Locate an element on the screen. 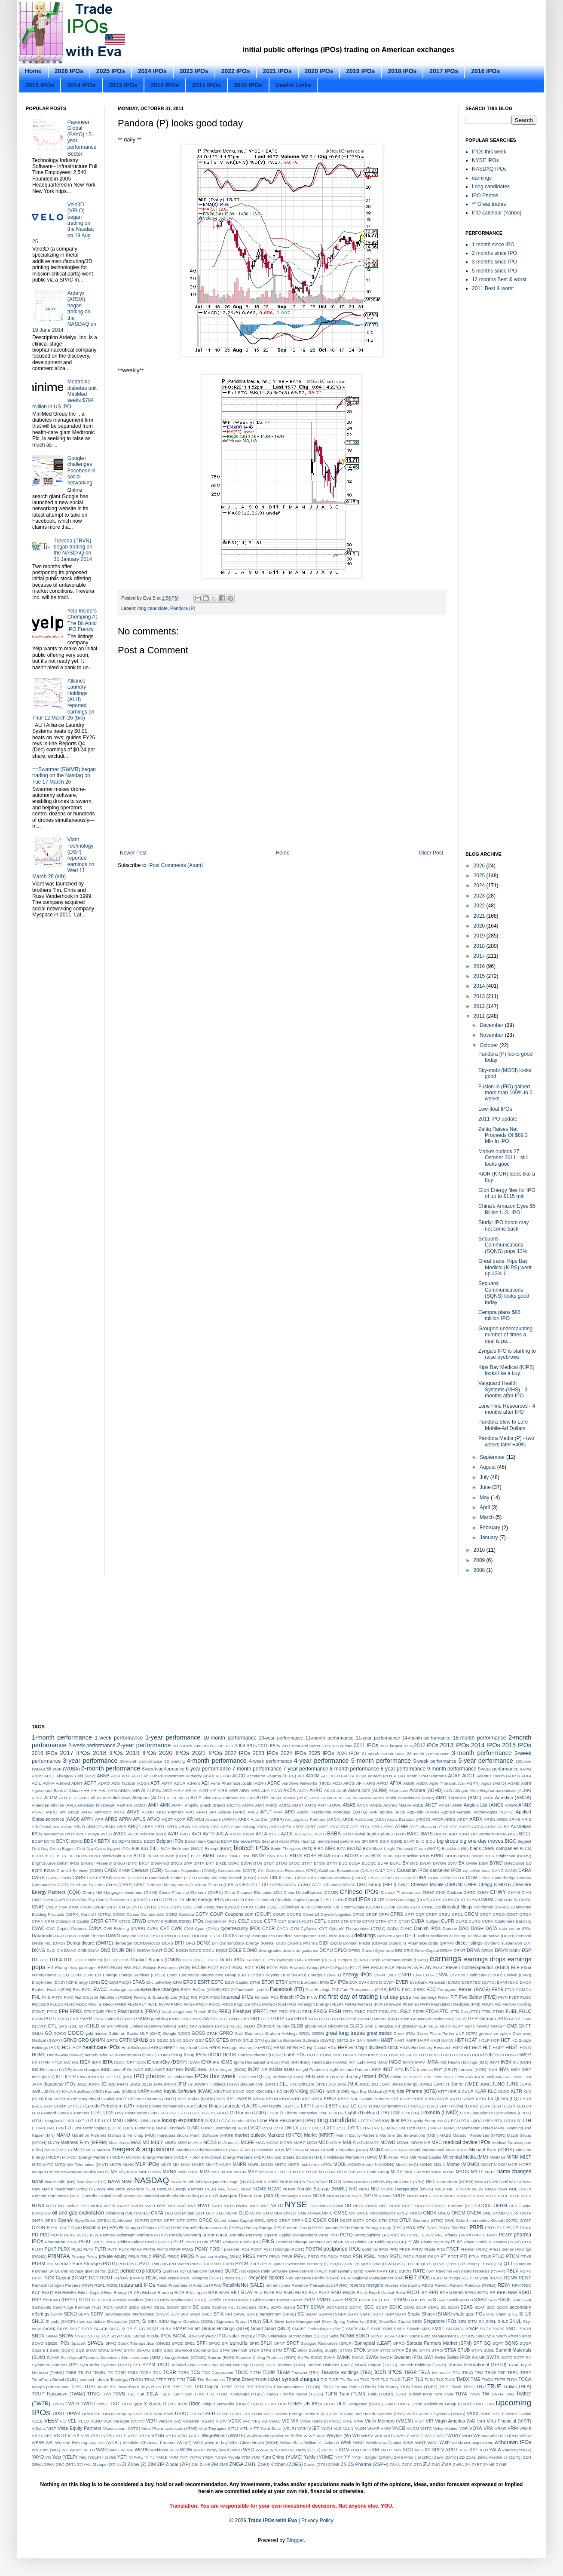 The width and height of the screenshot is (563, 2576). MGAM is located at coordinates (301, 2149).